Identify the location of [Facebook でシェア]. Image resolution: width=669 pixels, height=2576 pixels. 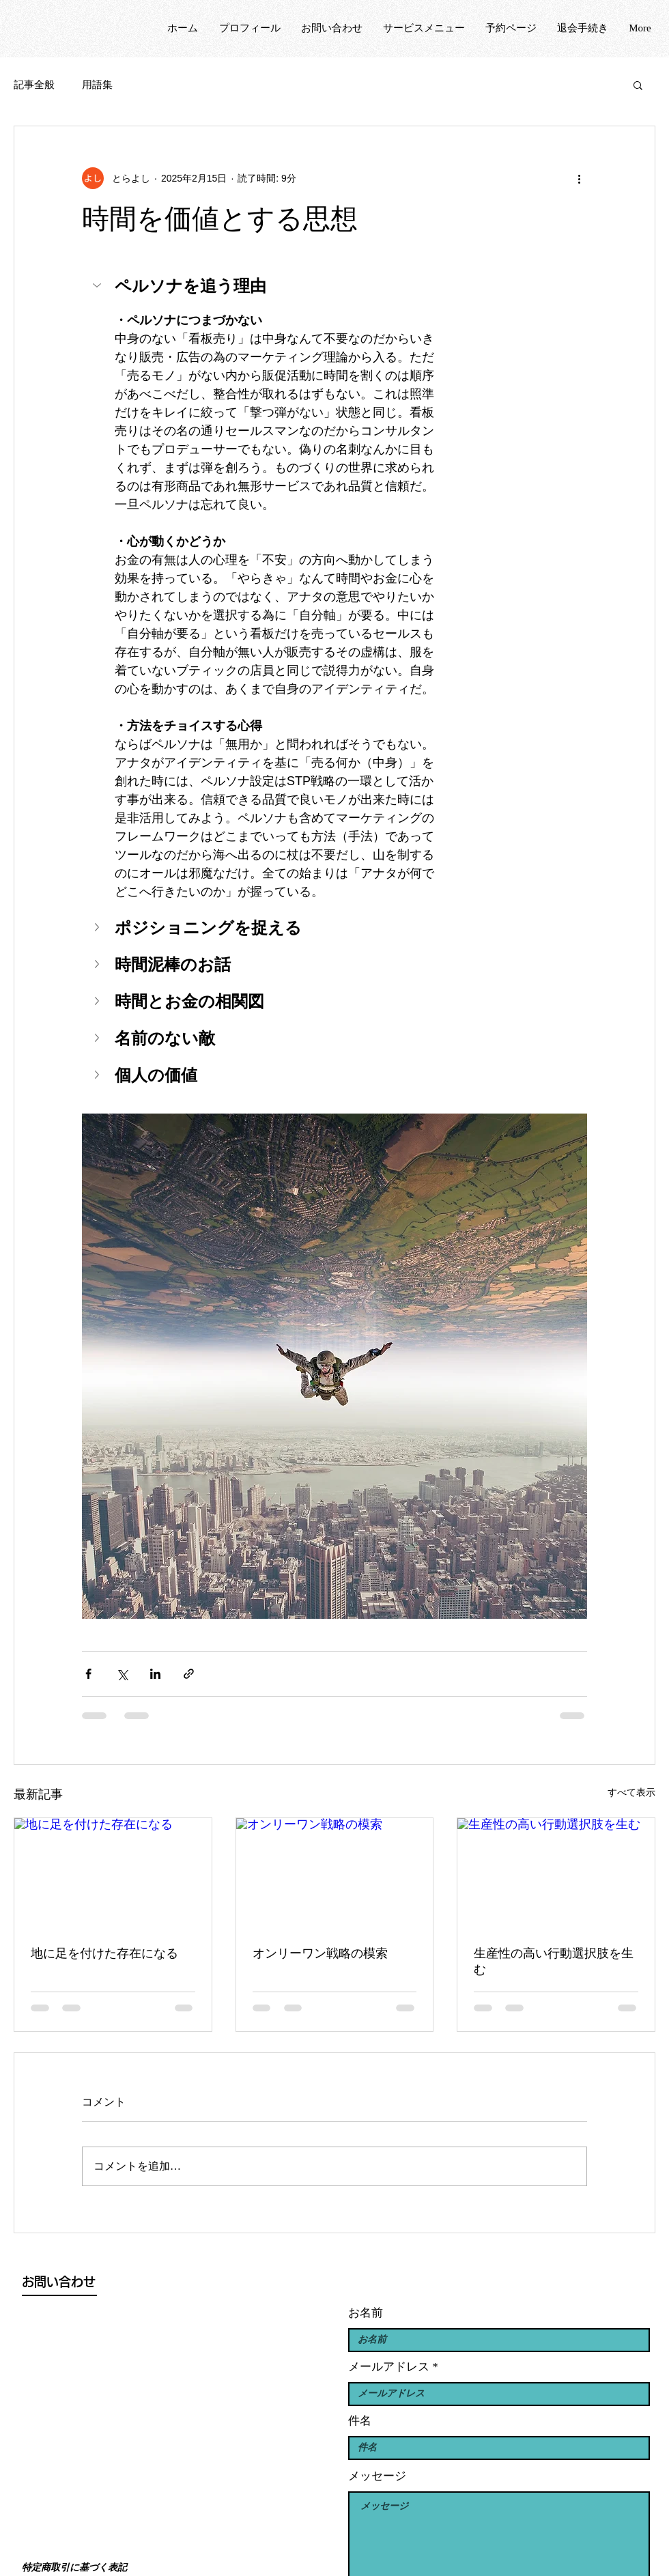
(88, 1673).